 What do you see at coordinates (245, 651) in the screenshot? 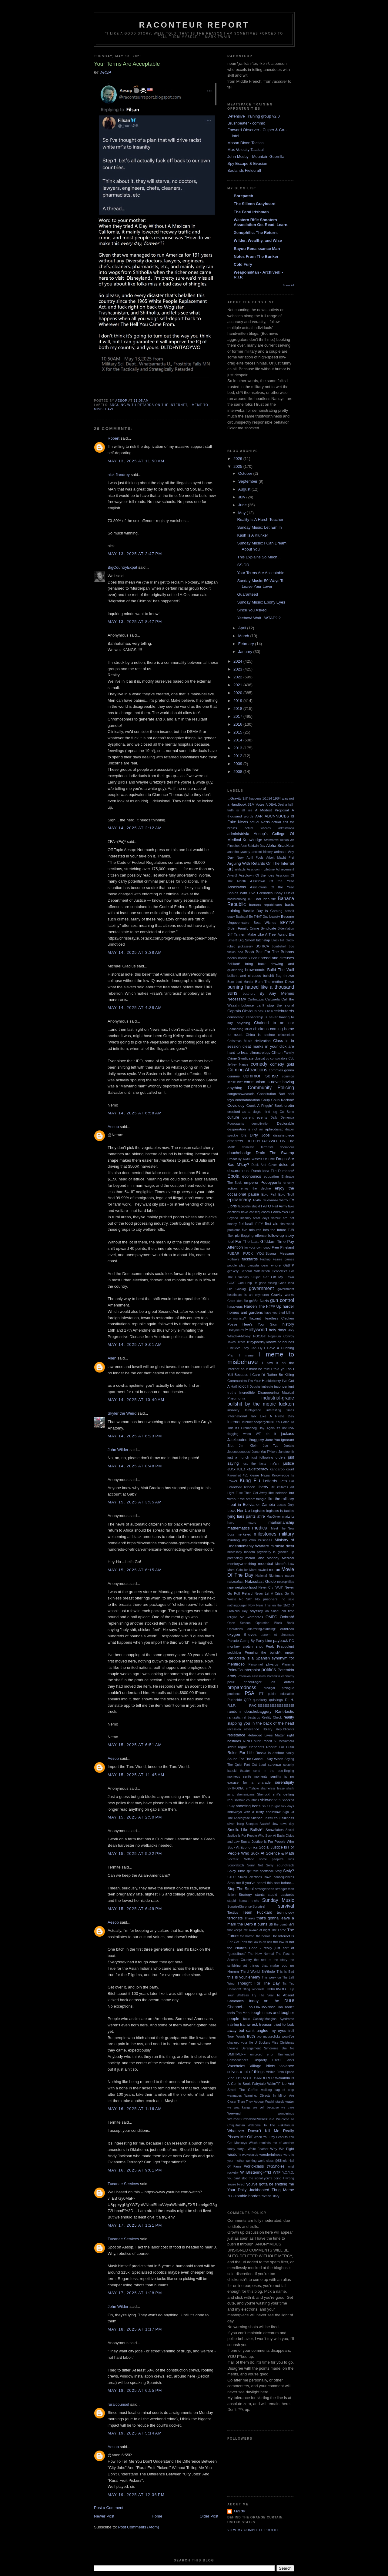
I see `January` at bounding box center [245, 651].